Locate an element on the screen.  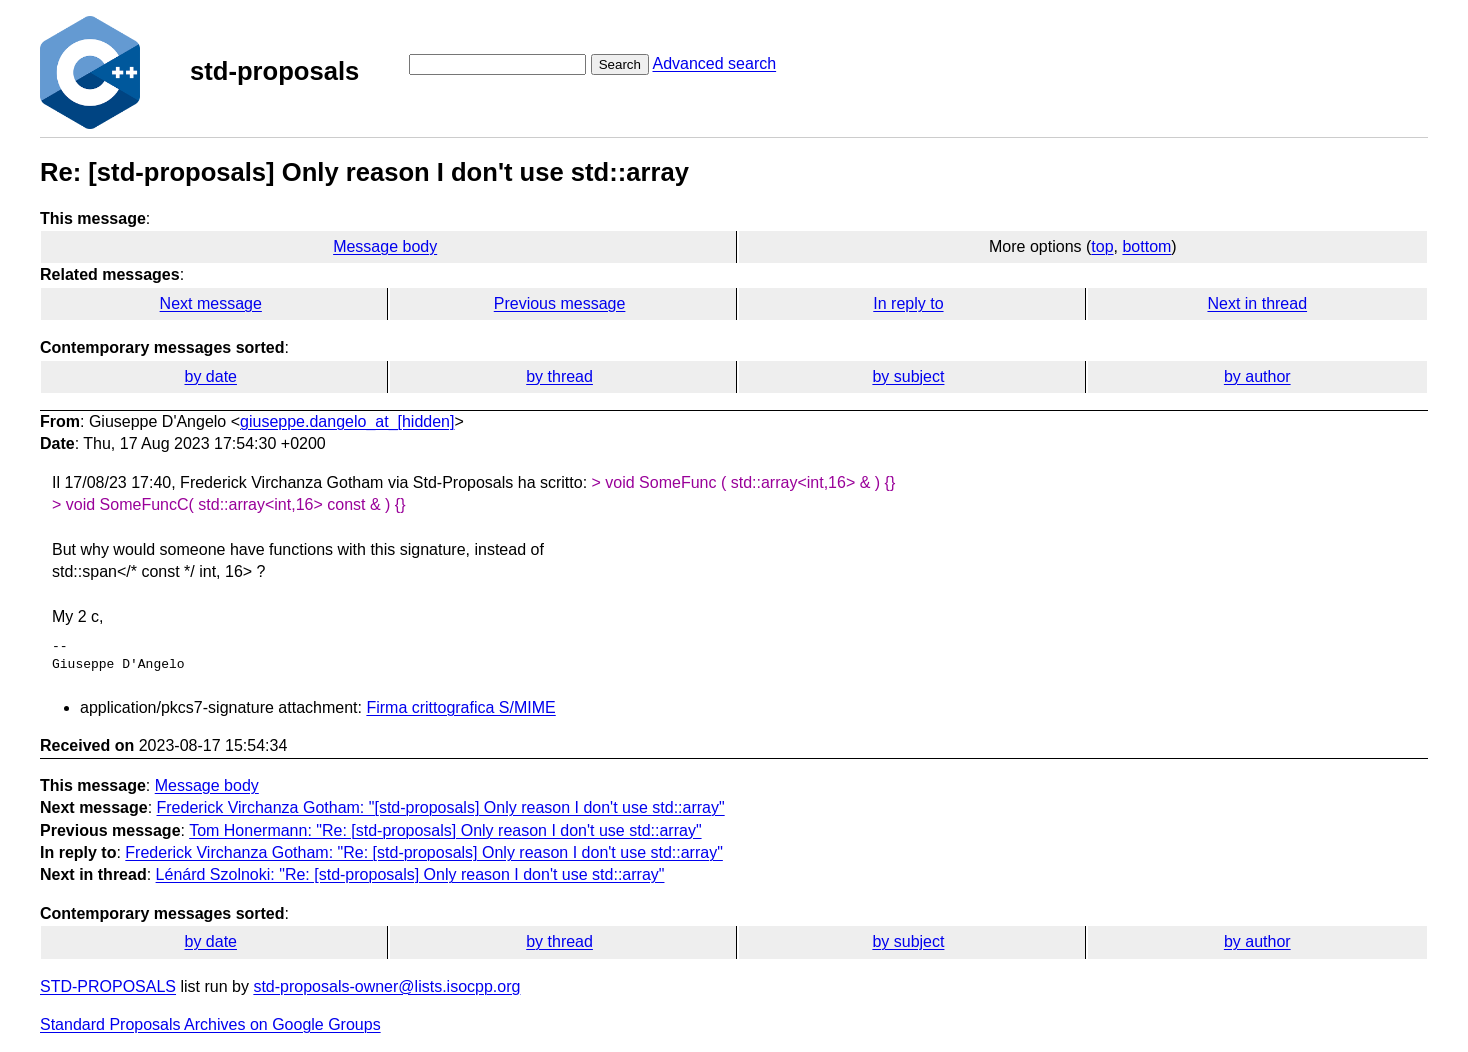
by thread is located at coordinates (559, 376).